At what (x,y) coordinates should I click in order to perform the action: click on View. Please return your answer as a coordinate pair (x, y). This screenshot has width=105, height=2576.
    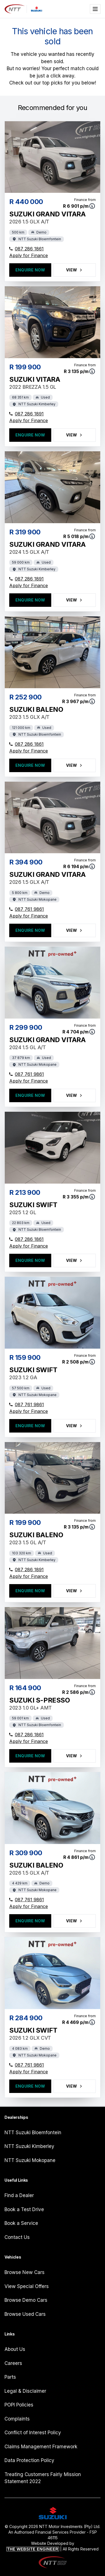
    Looking at the image, I should click on (74, 269).